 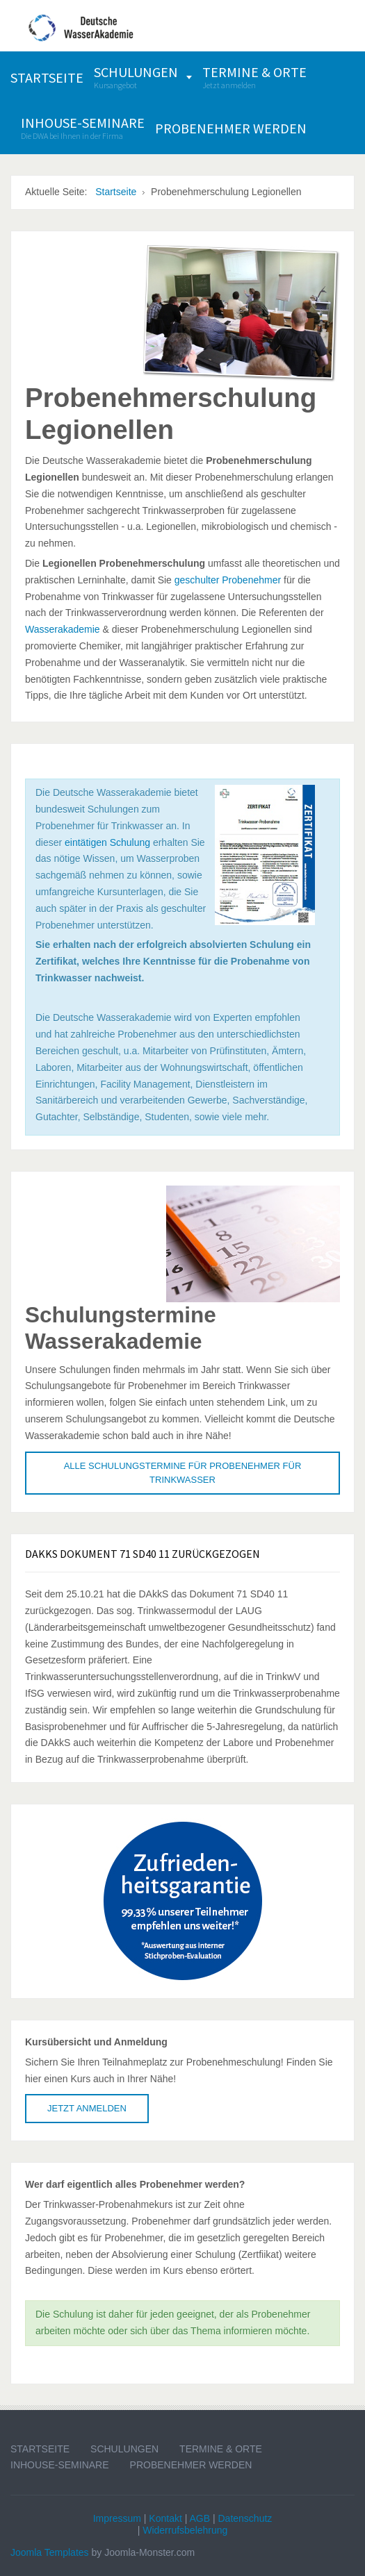 I want to click on geschulter Probenehmer, so click(x=228, y=579).